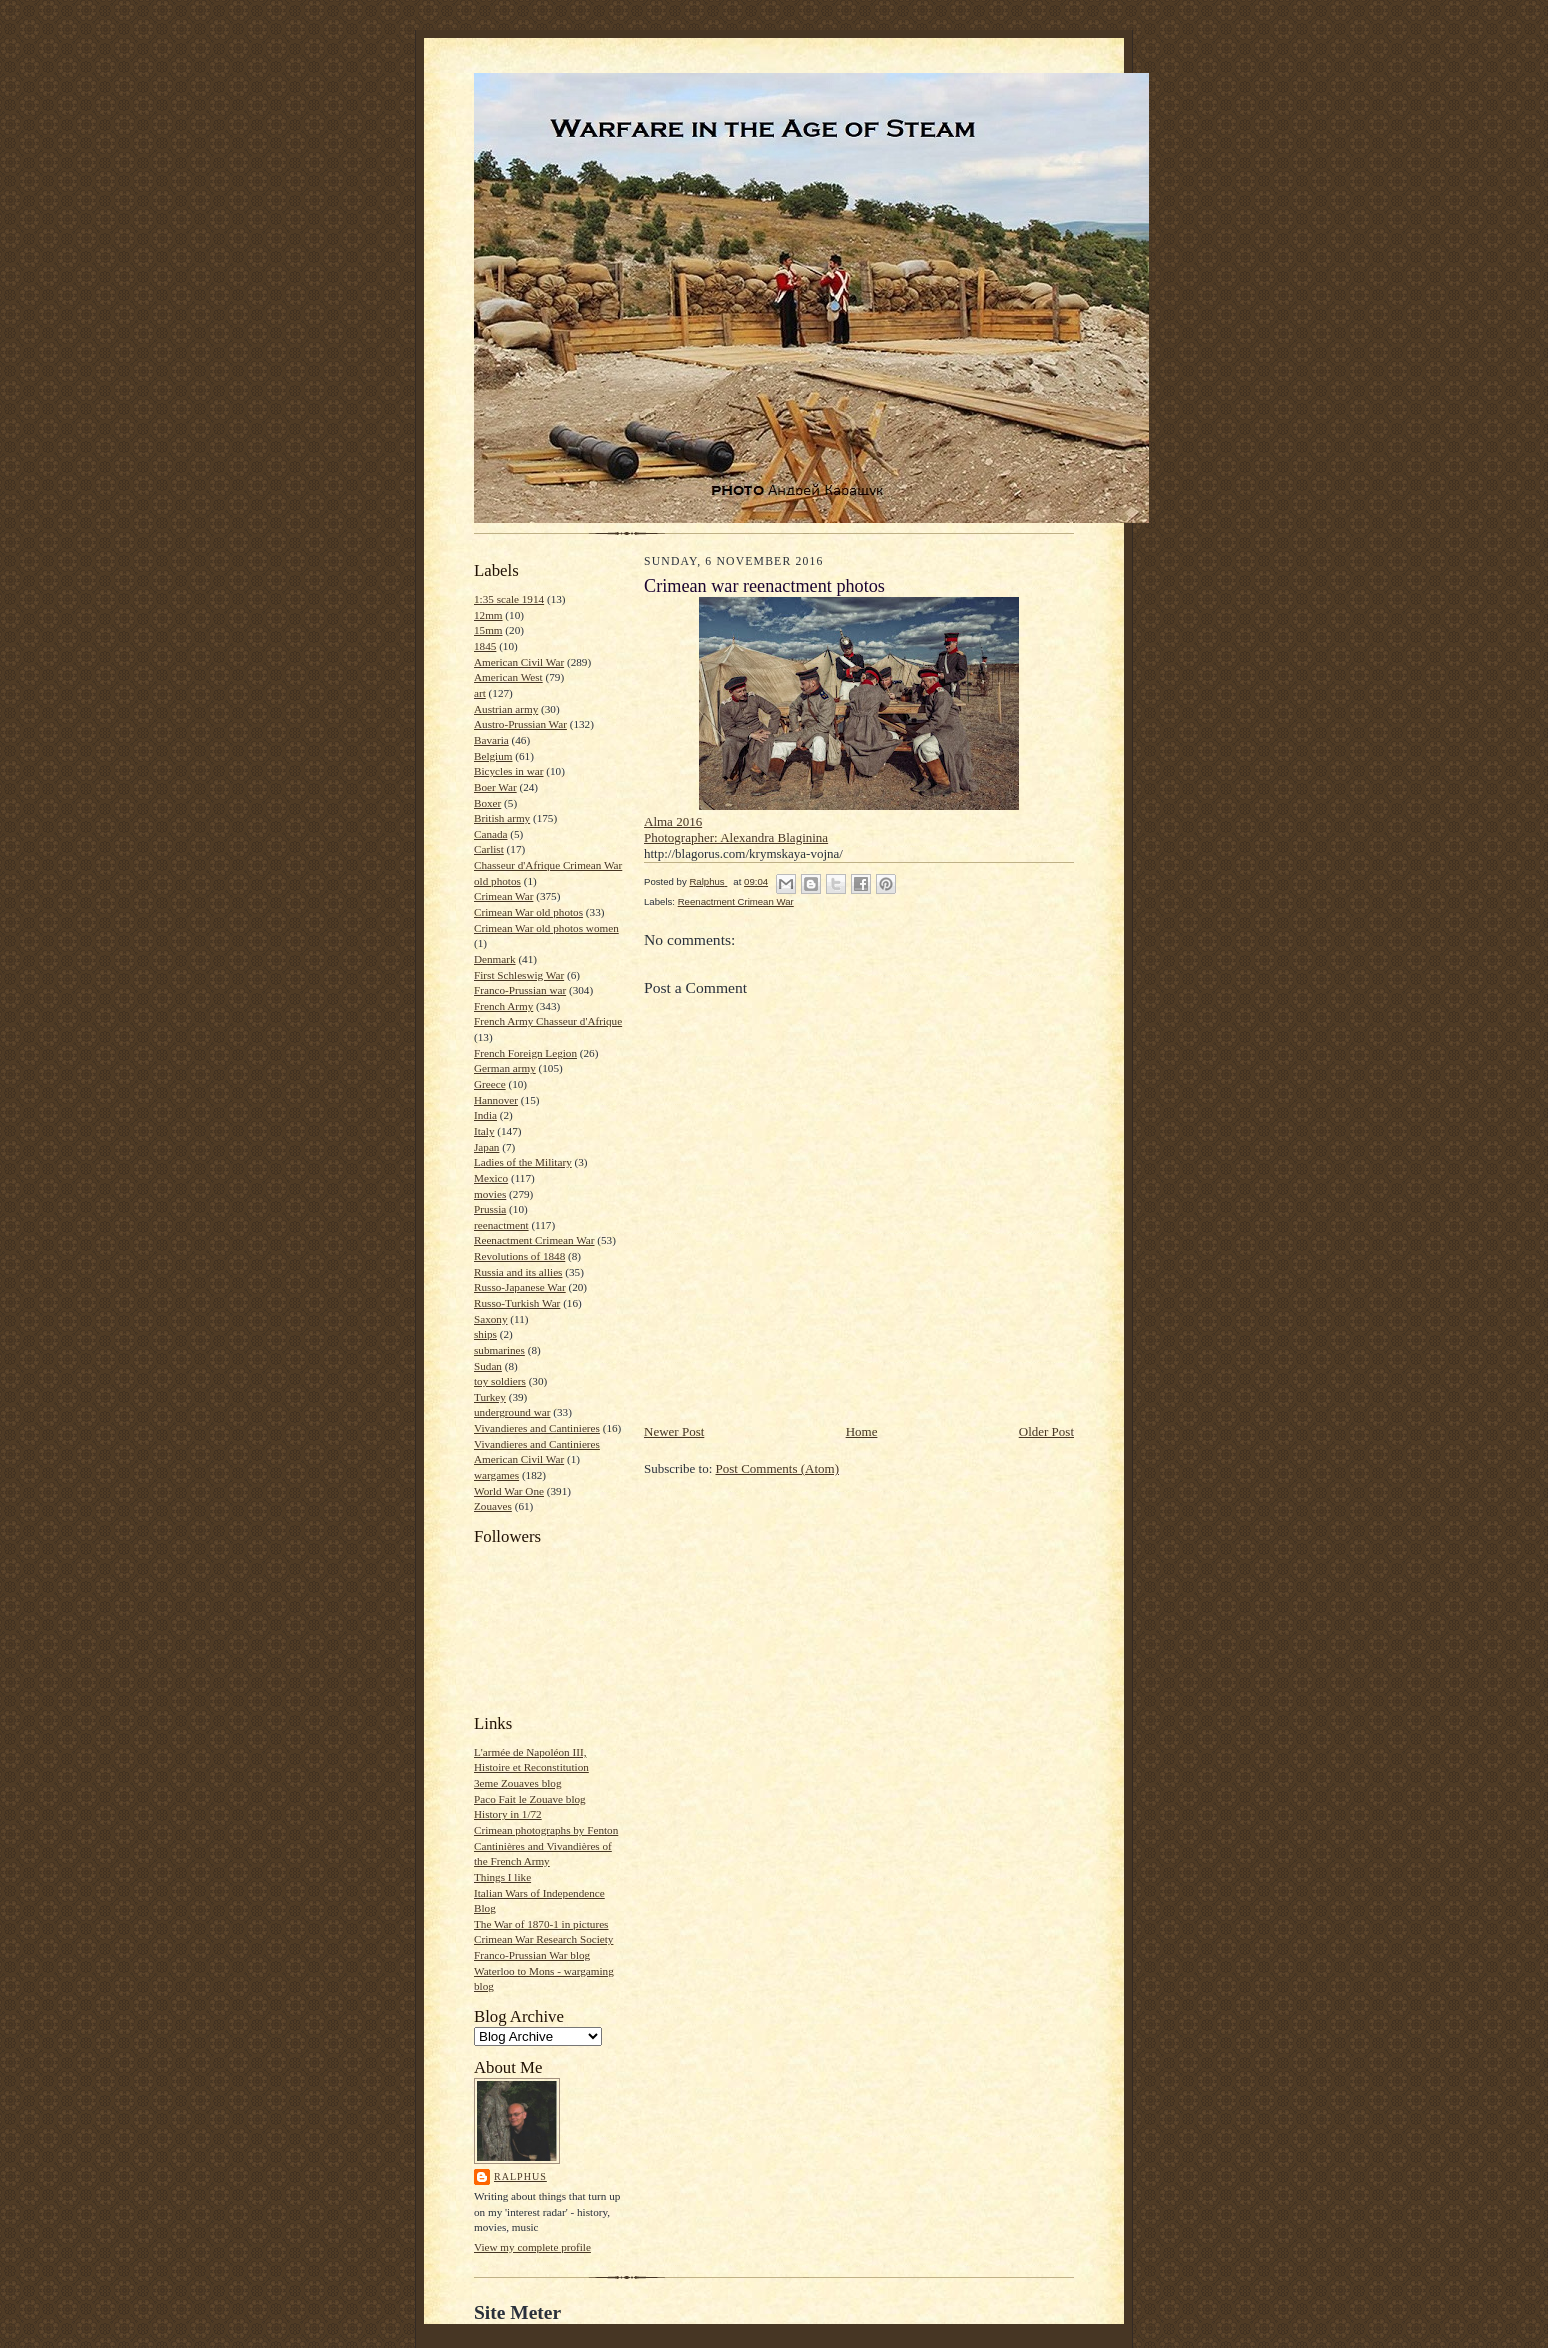 Image resolution: width=1548 pixels, height=2348 pixels. What do you see at coordinates (674, 1431) in the screenshot?
I see `Newer Post` at bounding box center [674, 1431].